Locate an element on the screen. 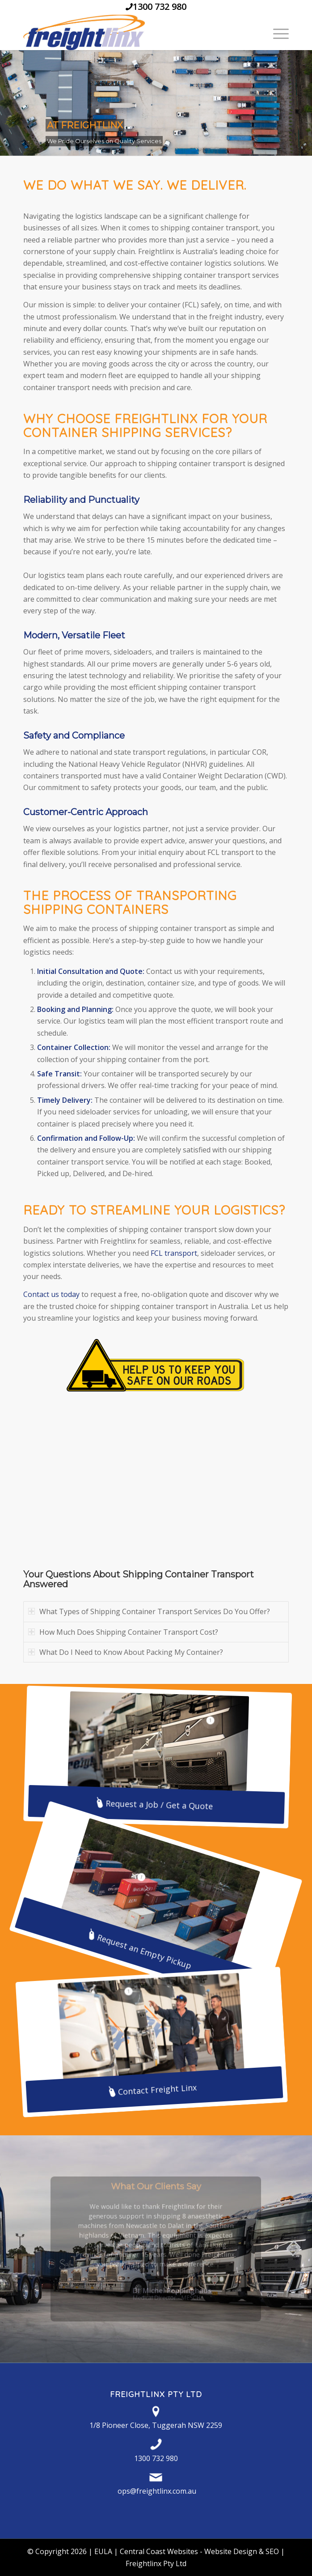 The image size is (312, 2576). EULA is located at coordinates (103, 2551).